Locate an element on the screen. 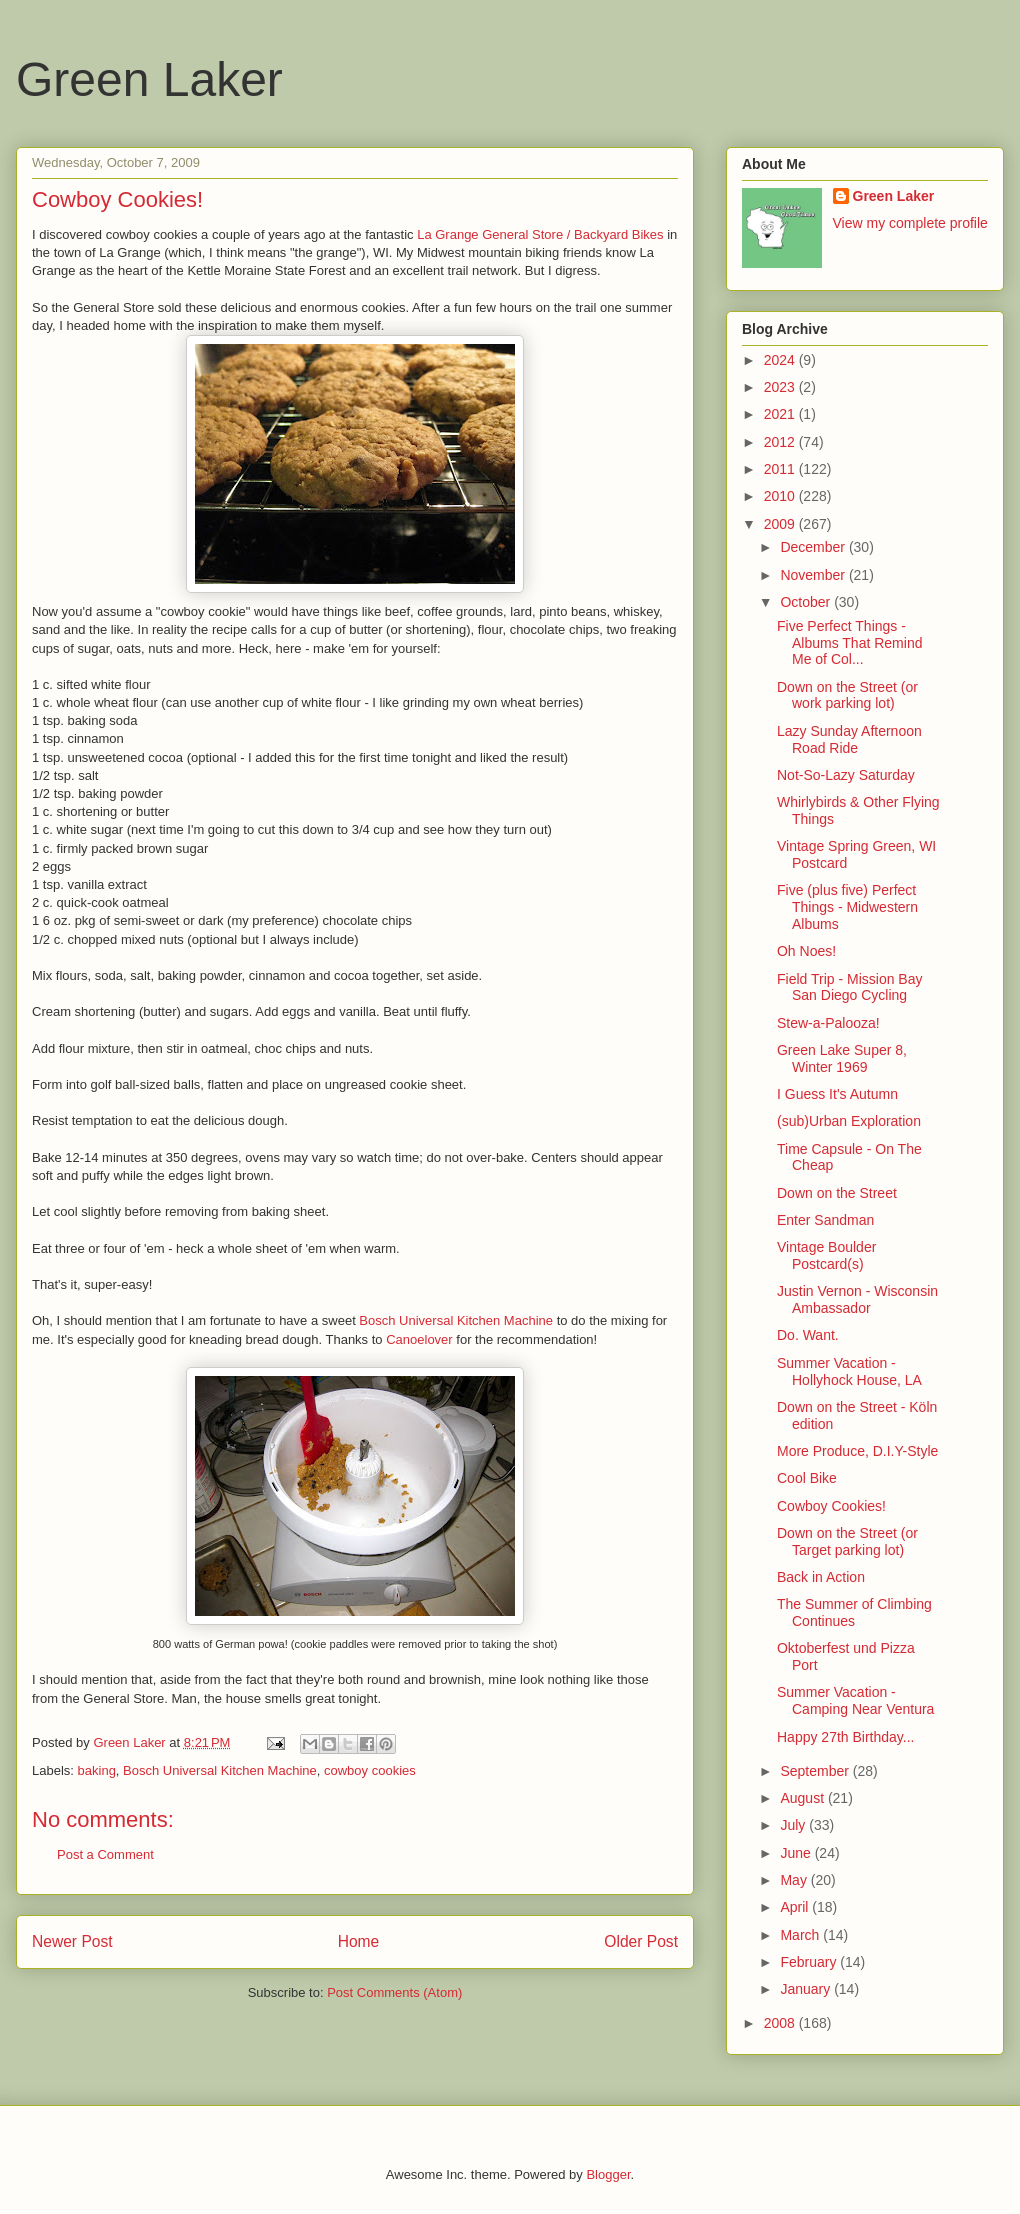 The width and height of the screenshot is (1020, 2214). April is located at coordinates (796, 1907).